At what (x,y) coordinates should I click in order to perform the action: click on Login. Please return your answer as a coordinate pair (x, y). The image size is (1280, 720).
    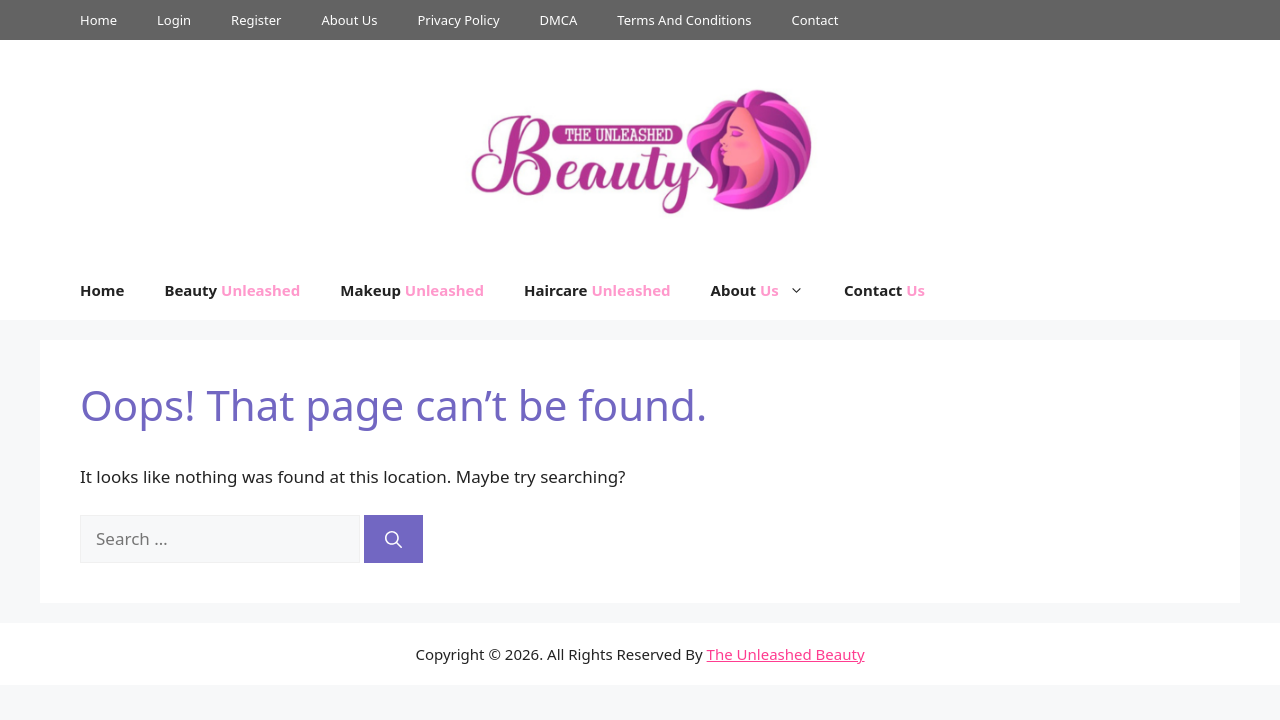
    Looking at the image, I should click on (174, 20).